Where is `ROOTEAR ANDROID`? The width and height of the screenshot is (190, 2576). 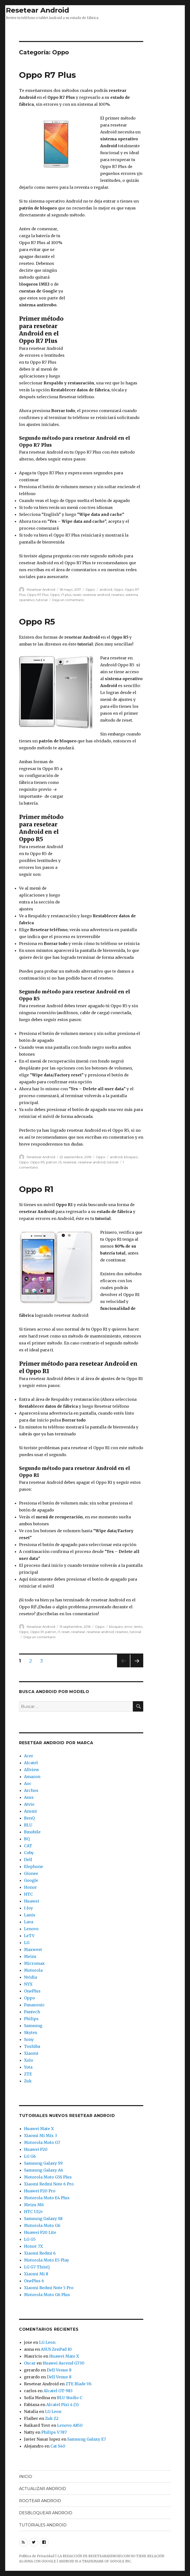 ROOTEAR ANDROID is located at coordinates (40, 2500).